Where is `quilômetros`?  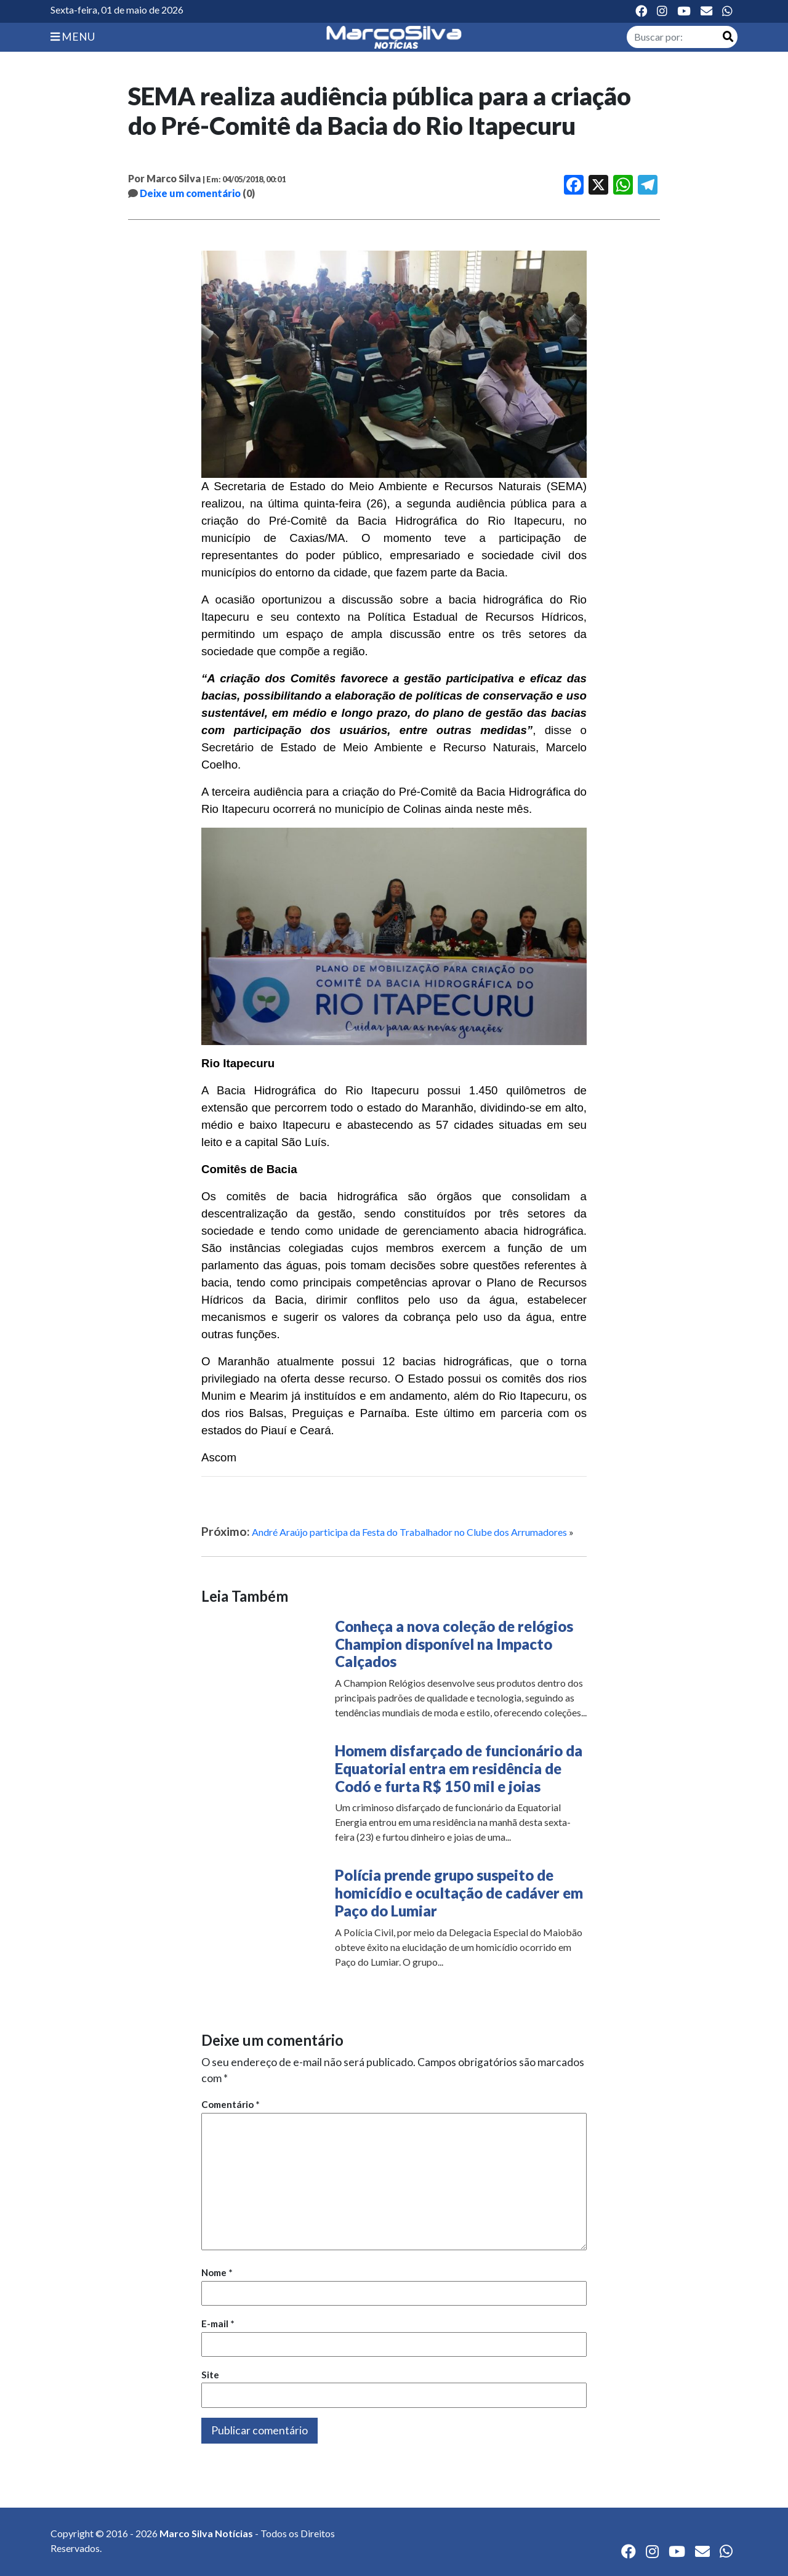
quilômetros is located at coordinates (535, 1090).